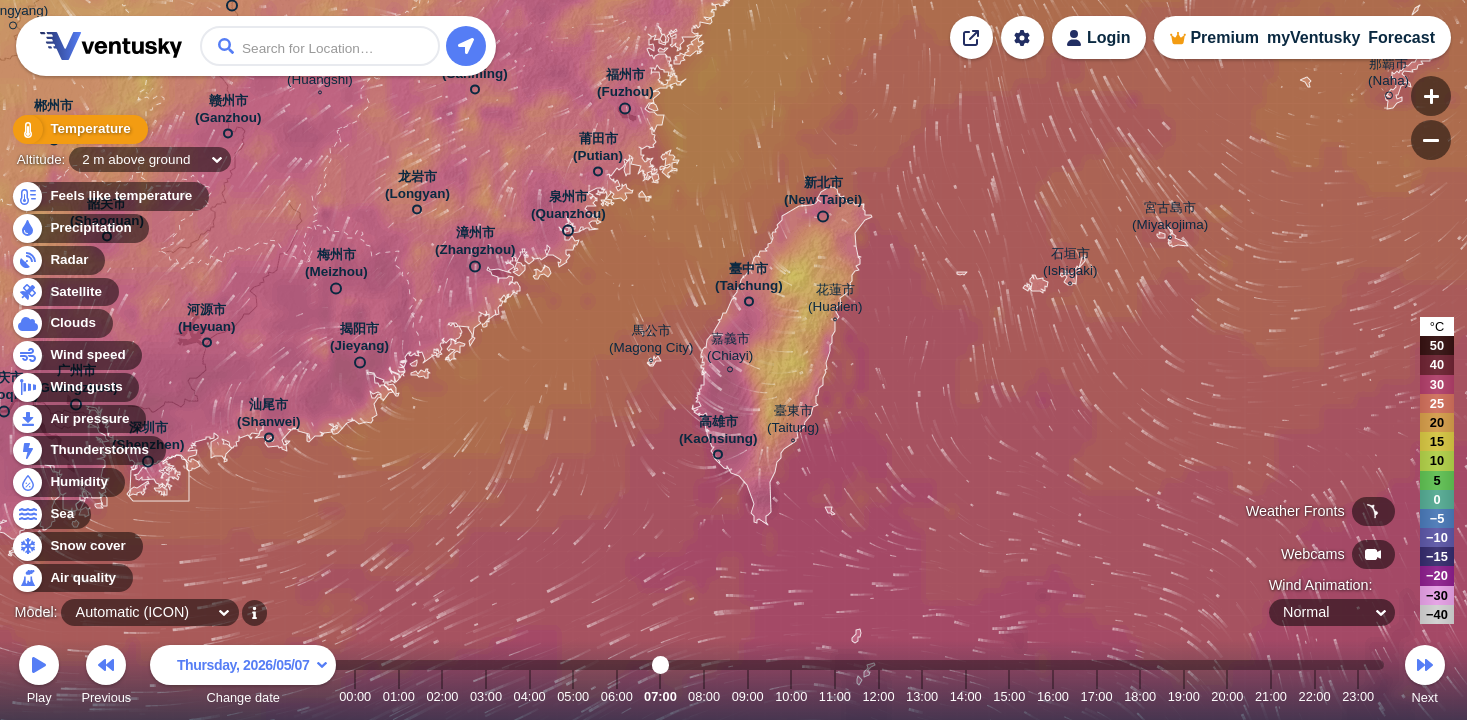 The image size is (1467, 720). Describe the element at coordinates (78, 419) in the screenshot. I see `Air pressure` at that location.